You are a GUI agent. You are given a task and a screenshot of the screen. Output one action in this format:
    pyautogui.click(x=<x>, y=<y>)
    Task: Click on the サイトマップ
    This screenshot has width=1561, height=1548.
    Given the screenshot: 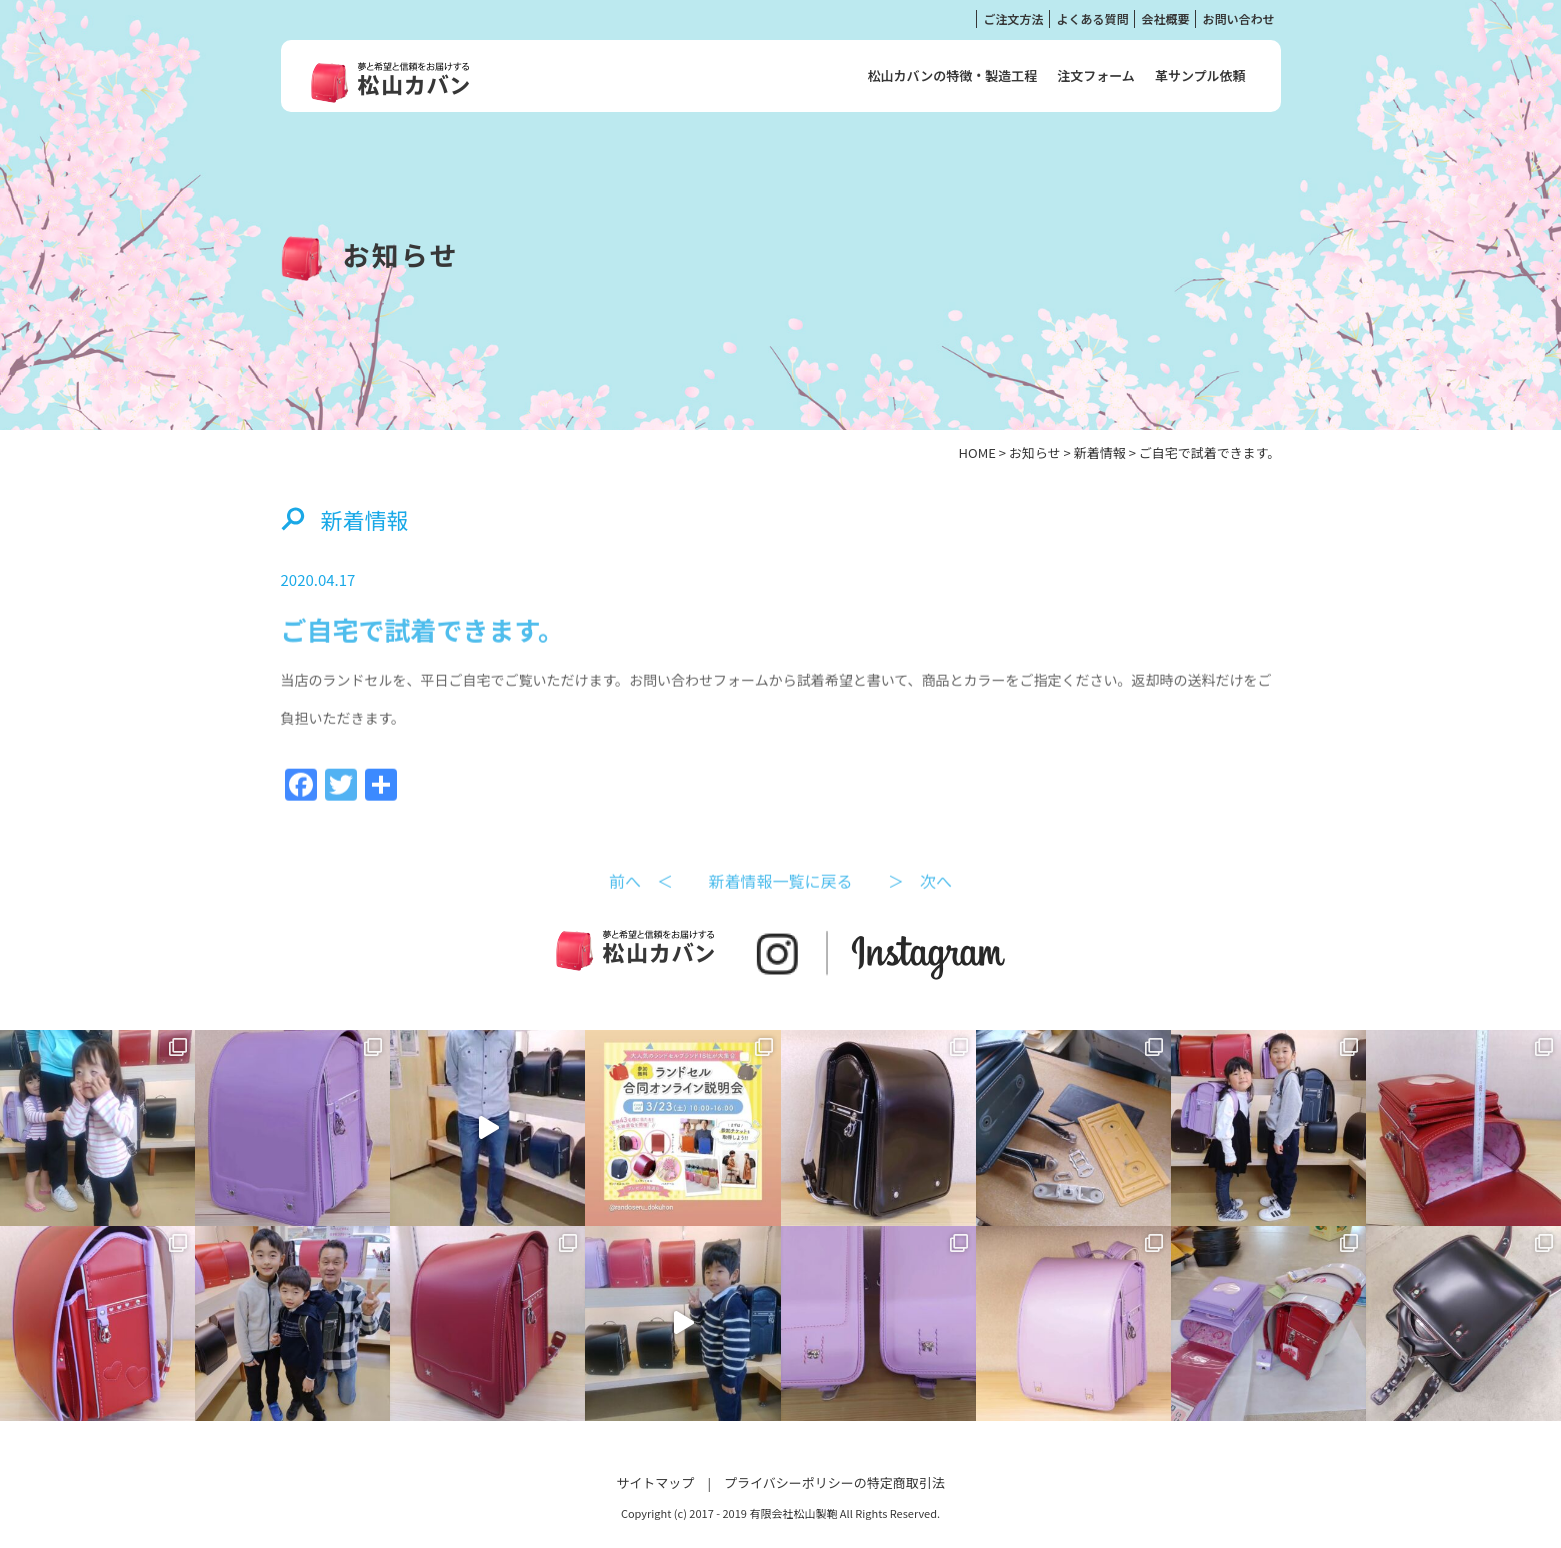 What is the action you would take?
    pyautogui.click(x=655, y=1482)
    